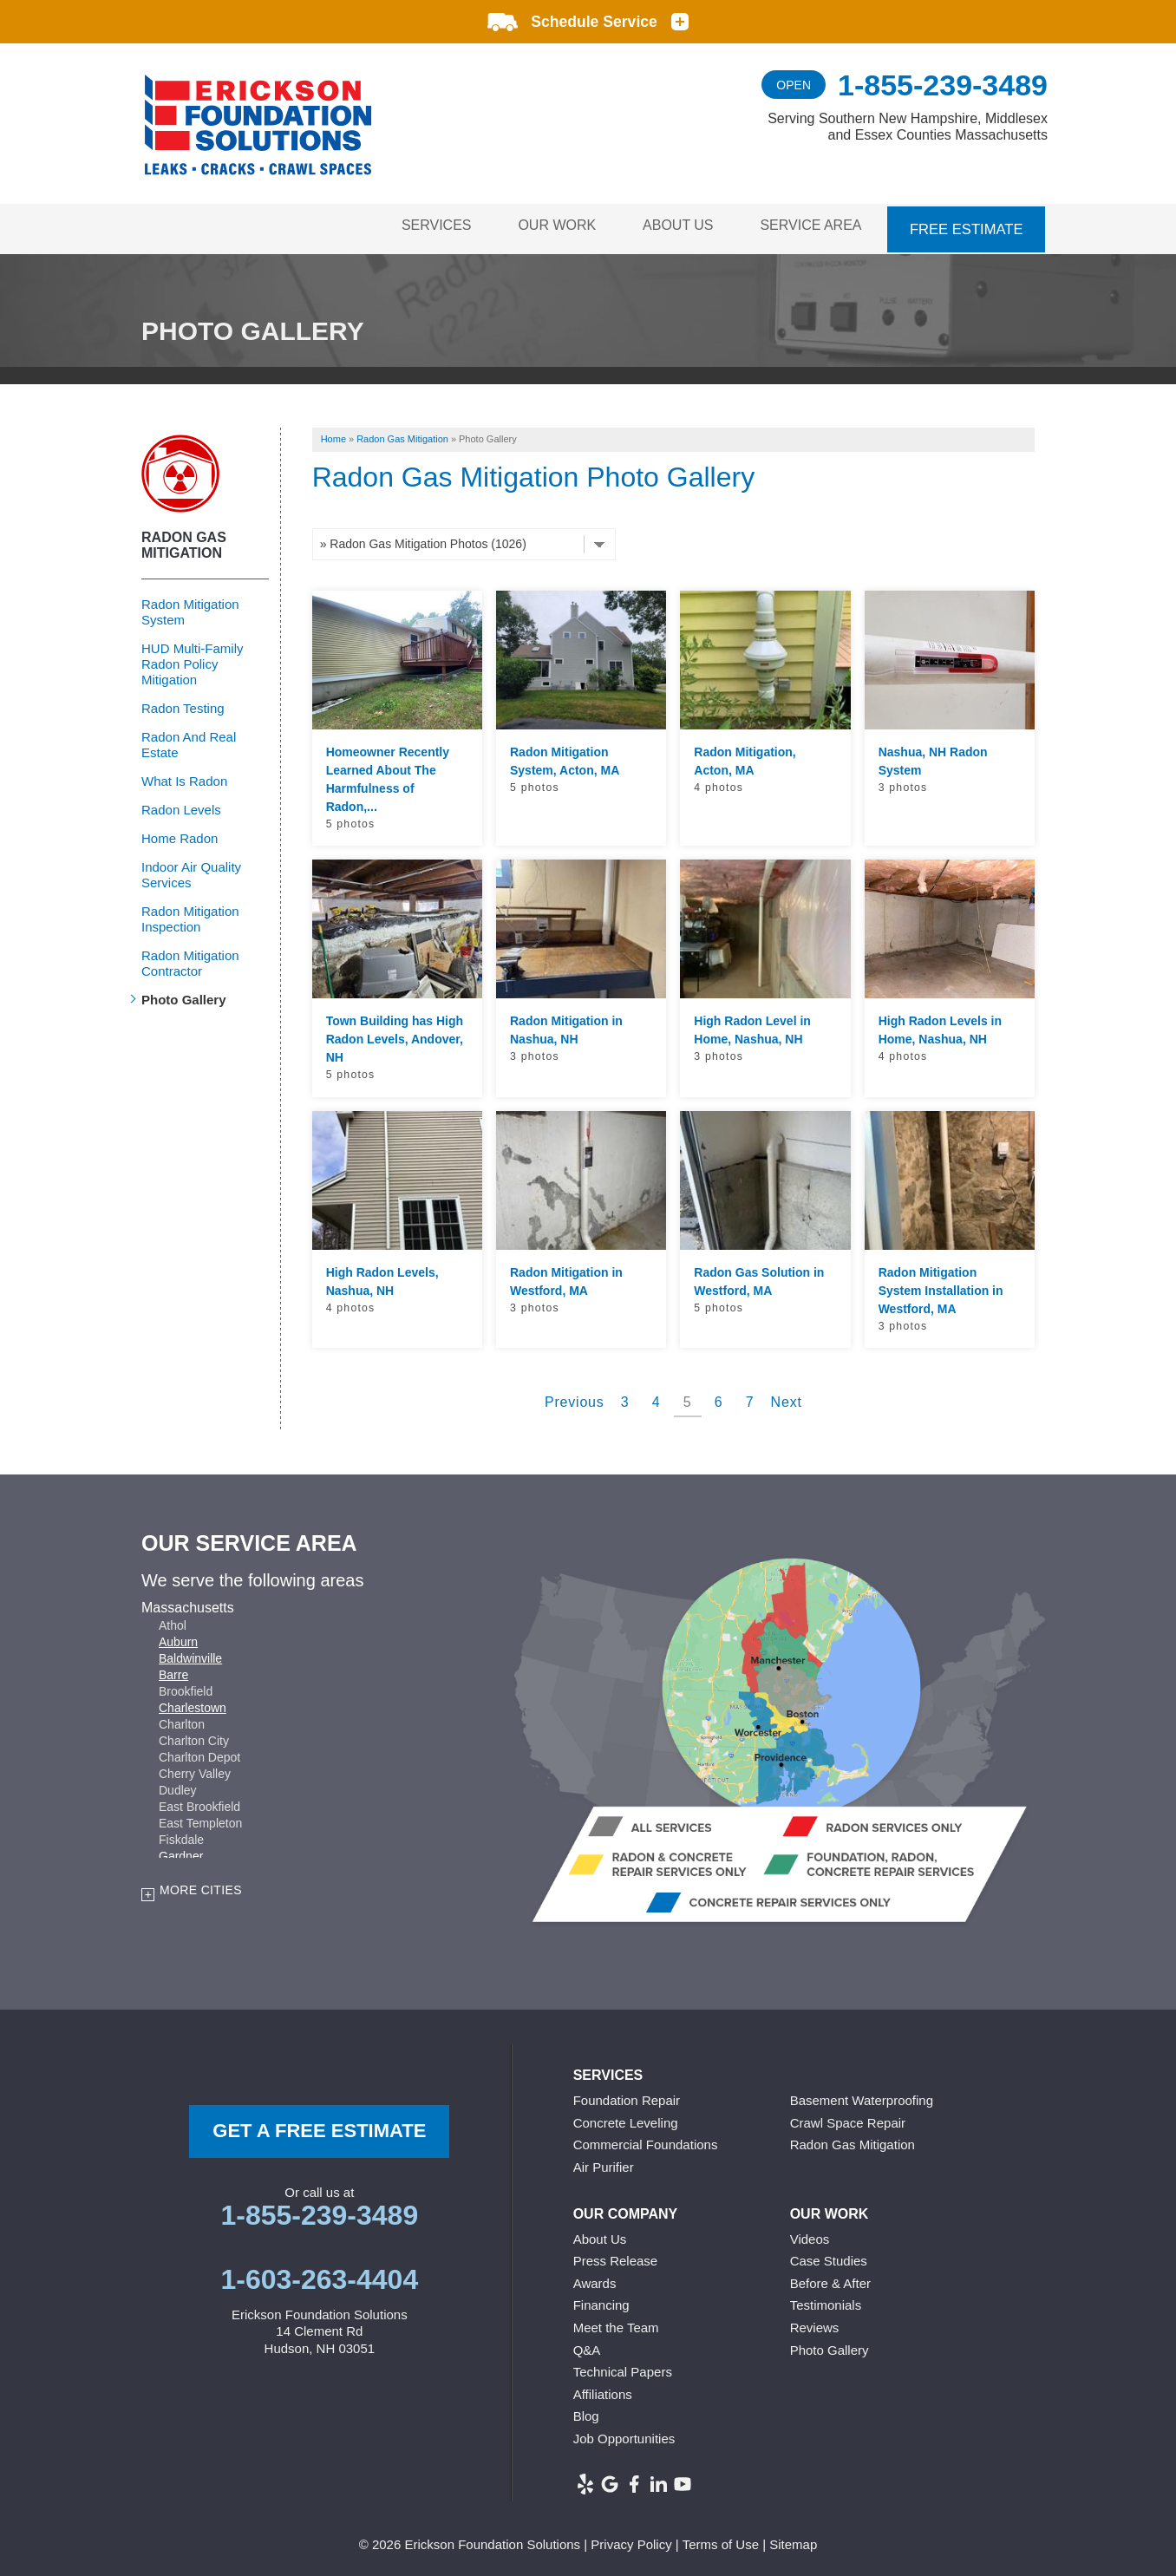  I want to click on Case Studies, so click(828, 2256).